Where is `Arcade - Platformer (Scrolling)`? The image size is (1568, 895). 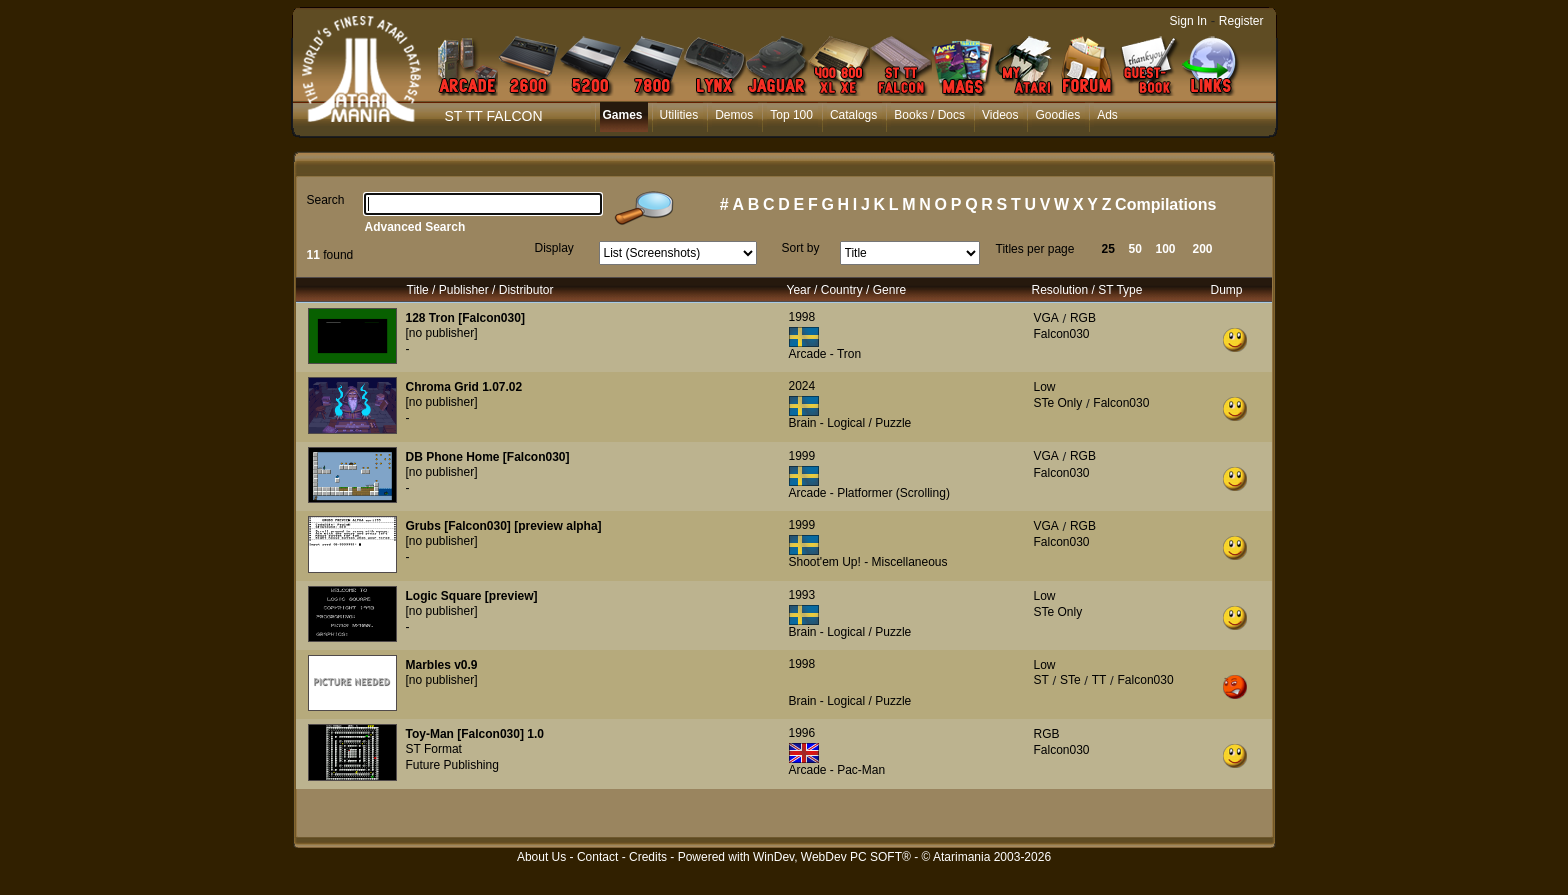
Arcade - Platformer (Scrolling) is located at coordinates (869, 493).